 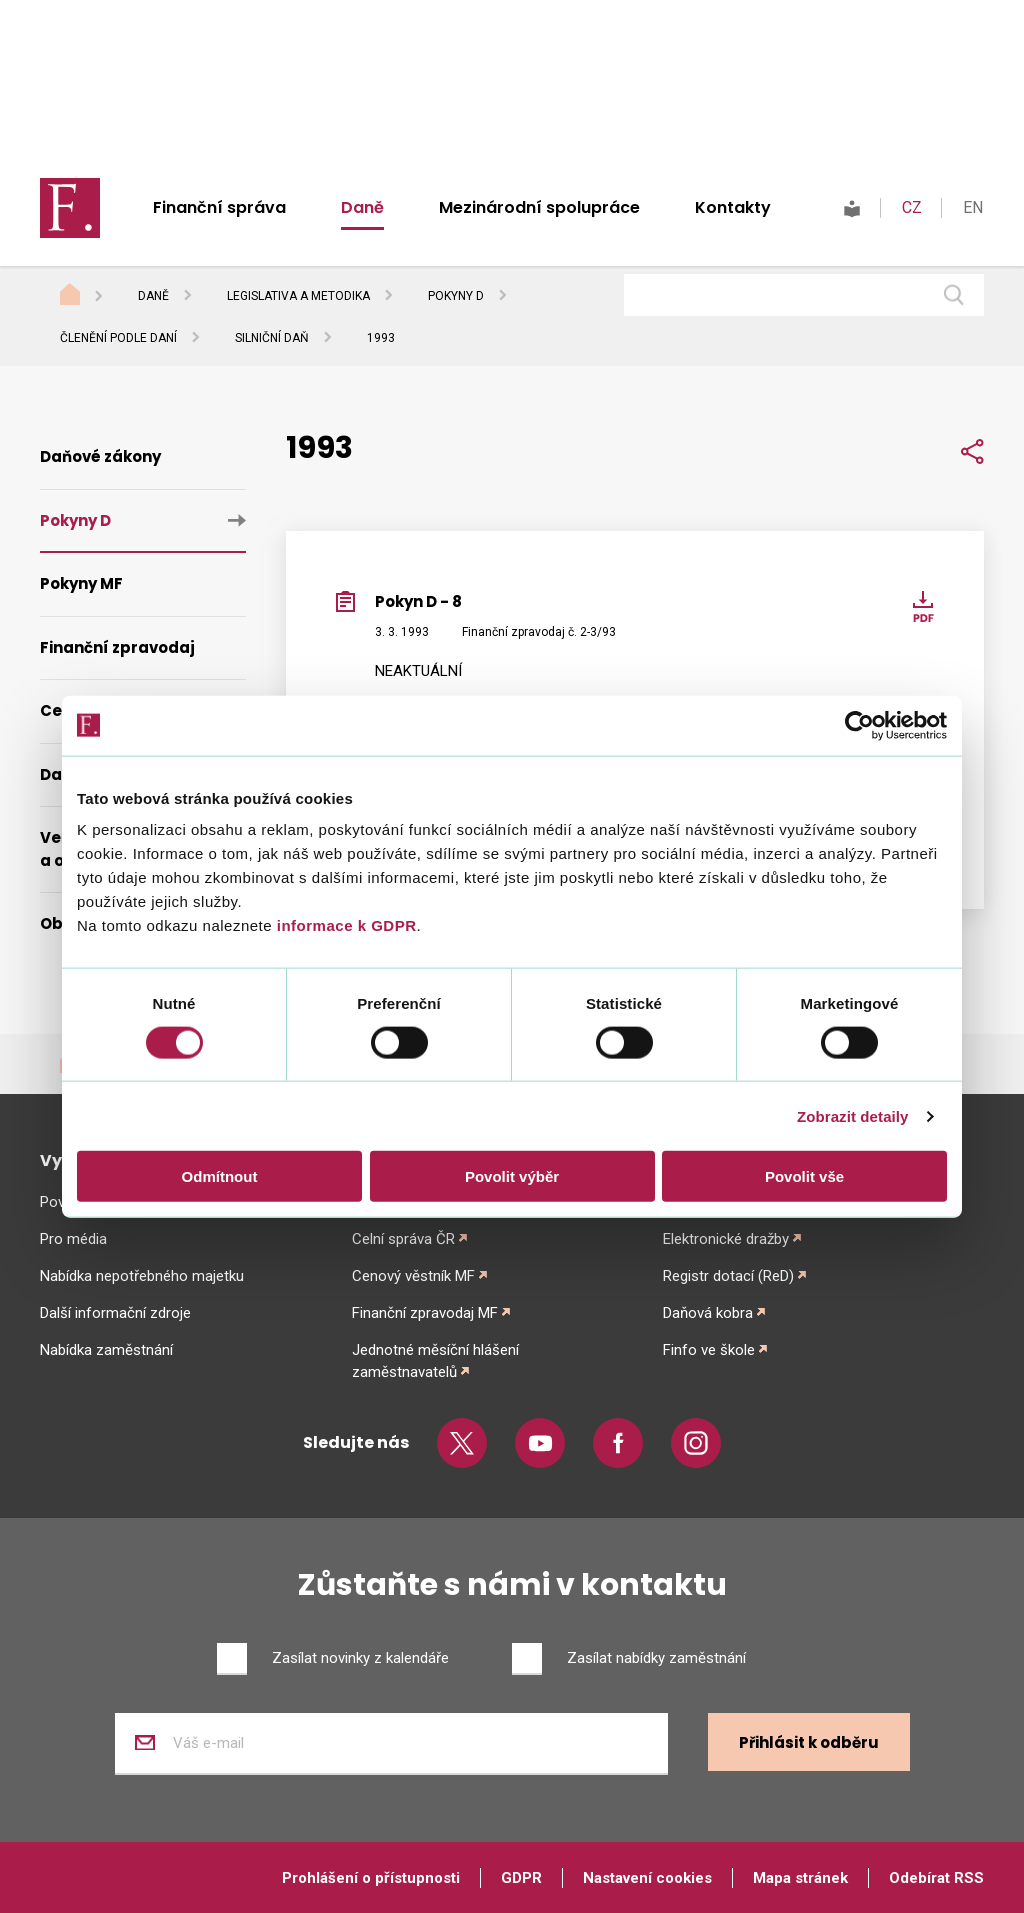 What do you see at coordinates (859, 725) in the screenshot?
I see `[Cookiebot od Usercentrics - otevře se v novém okně]` at bounding box center [859, 725].